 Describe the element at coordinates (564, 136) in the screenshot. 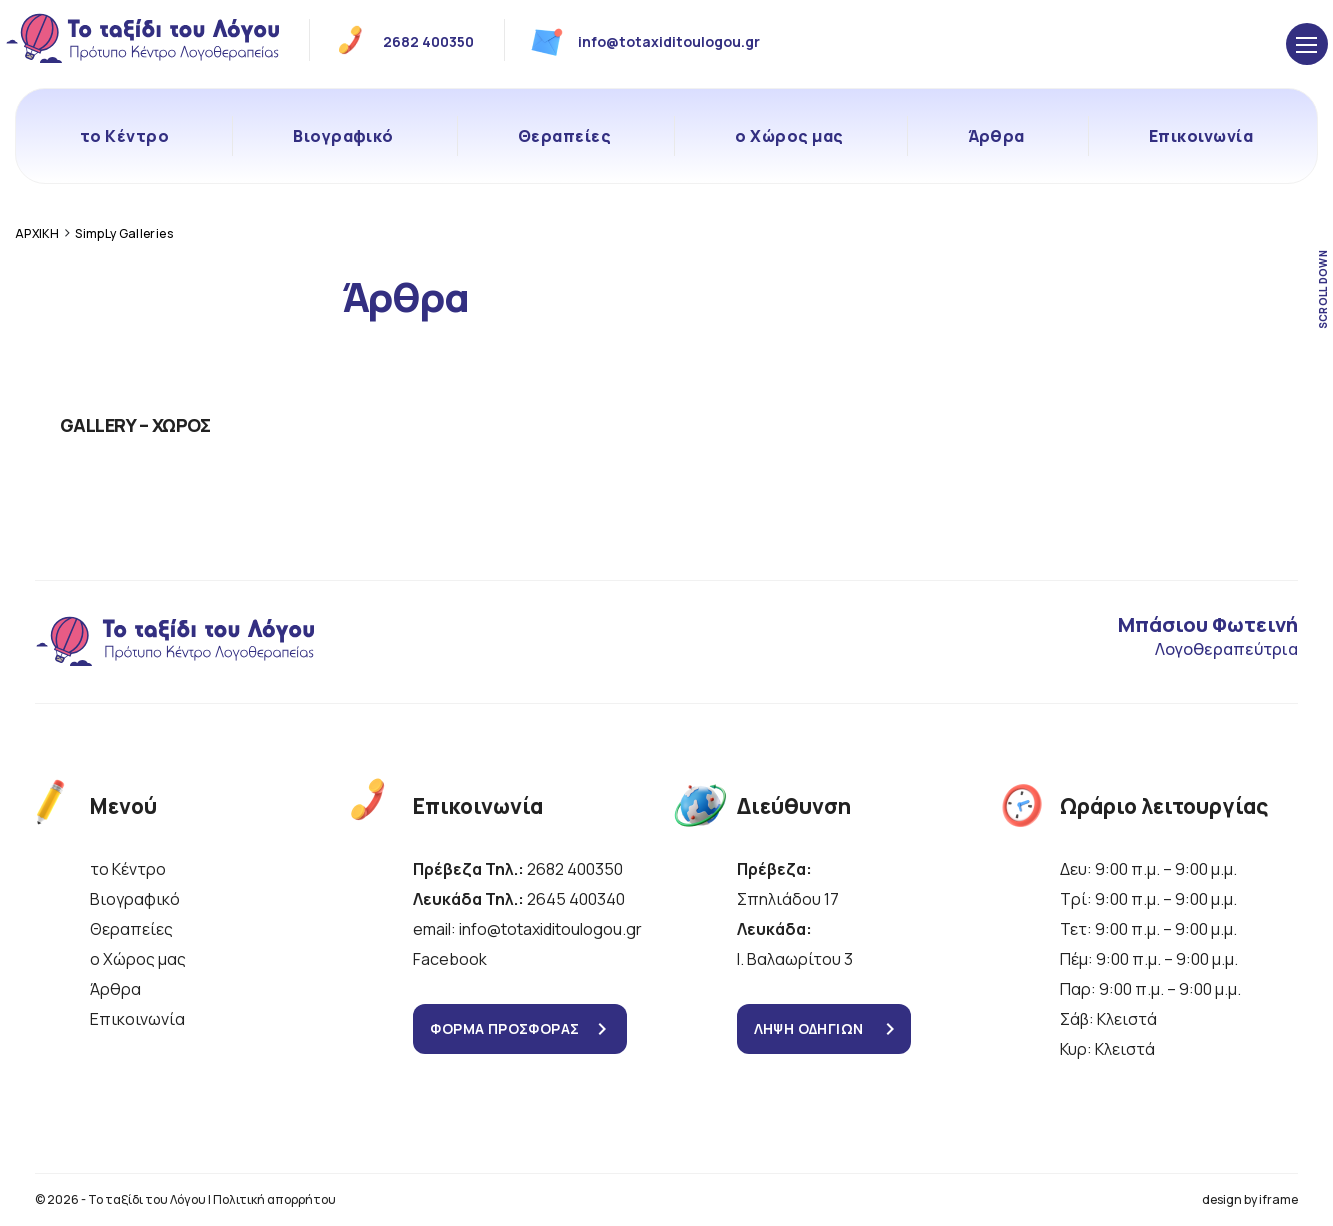

I see `Θεραπείες` at that location.